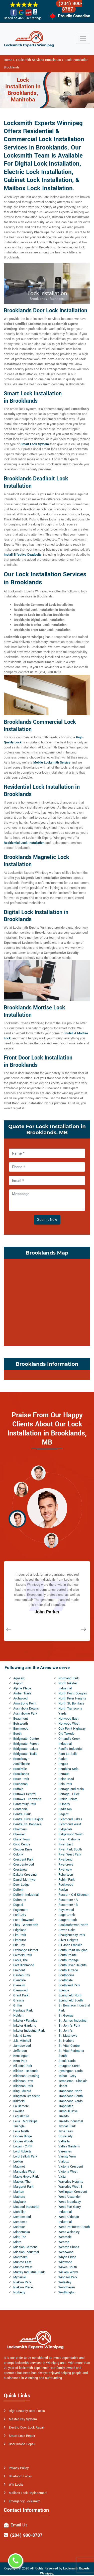  What do you see at coordinates (65, 2151) in the screenshot?
I see `Varennes` at bounding box center [65, 2151].